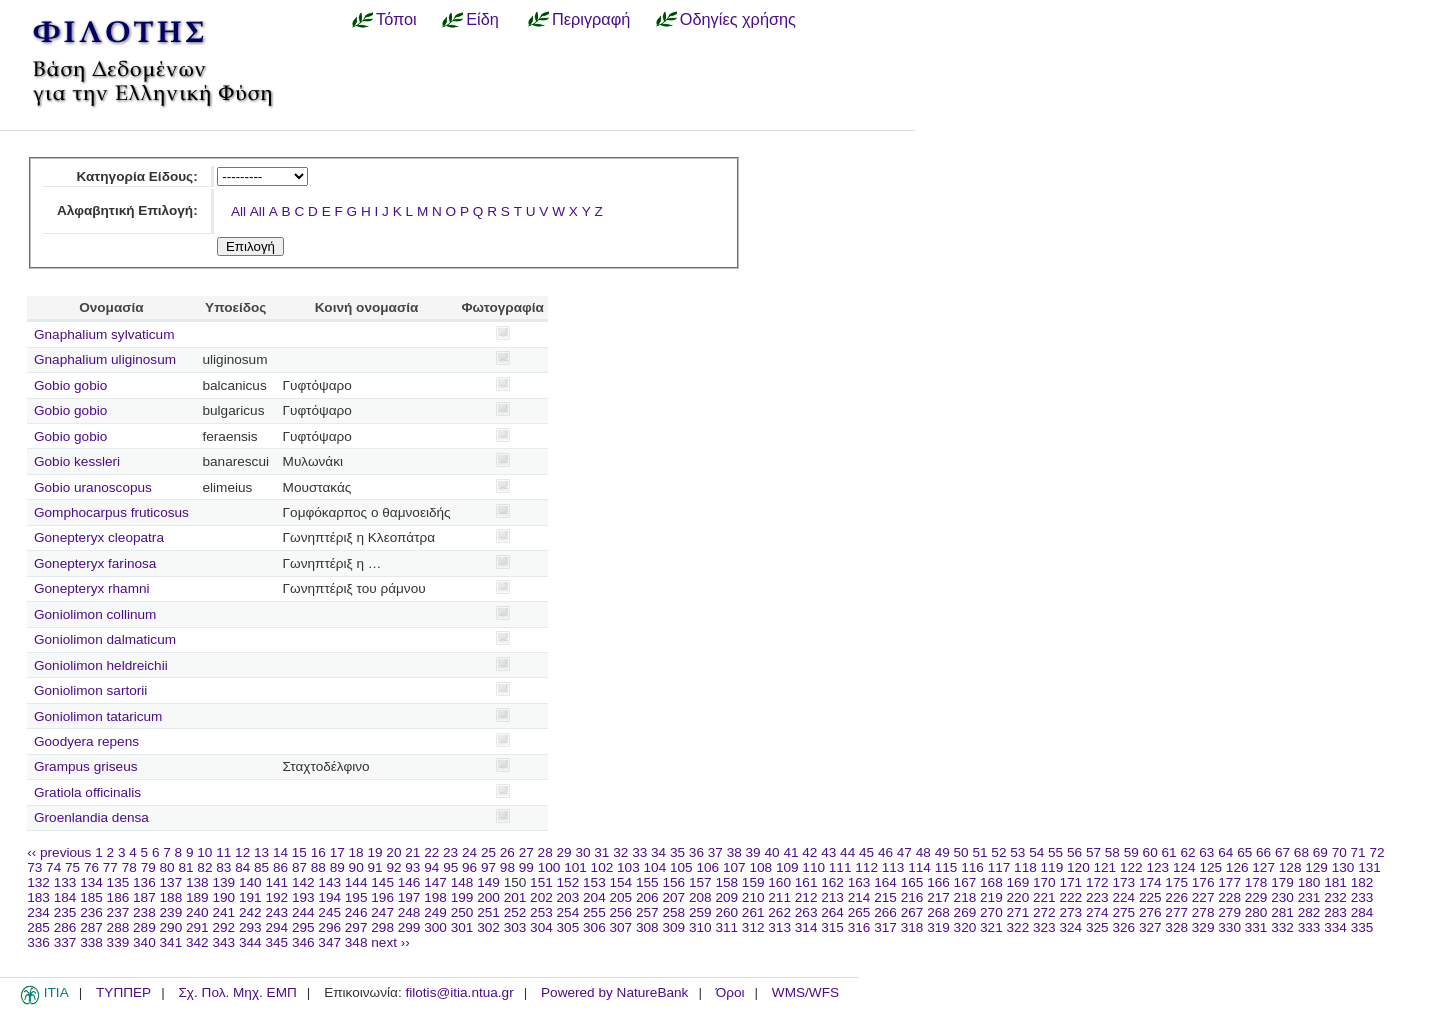 The image size is (1440, 1014). I want to click on Gonepteryx farinosa, so click(95, 563).